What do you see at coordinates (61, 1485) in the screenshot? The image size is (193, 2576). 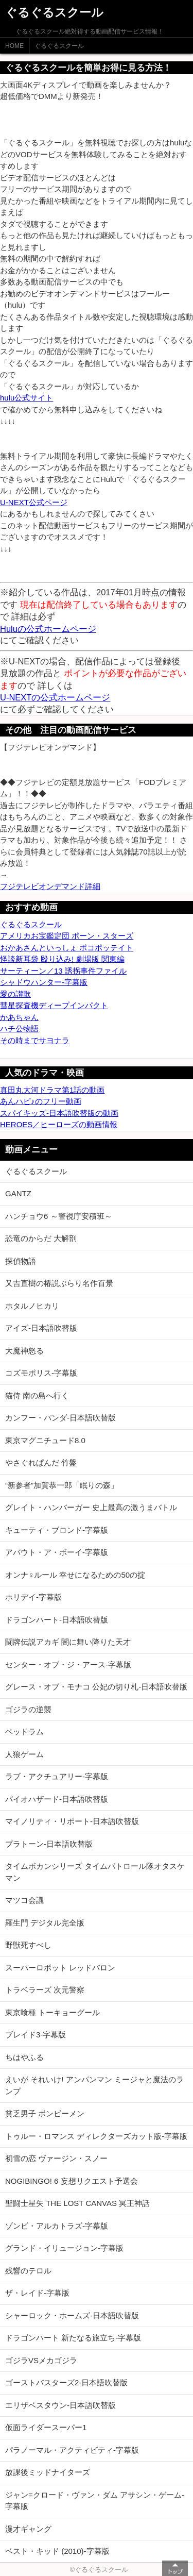 I see `“新参者”加賀恭一郎「眠りの森」` at bounding box center [61, 1485].